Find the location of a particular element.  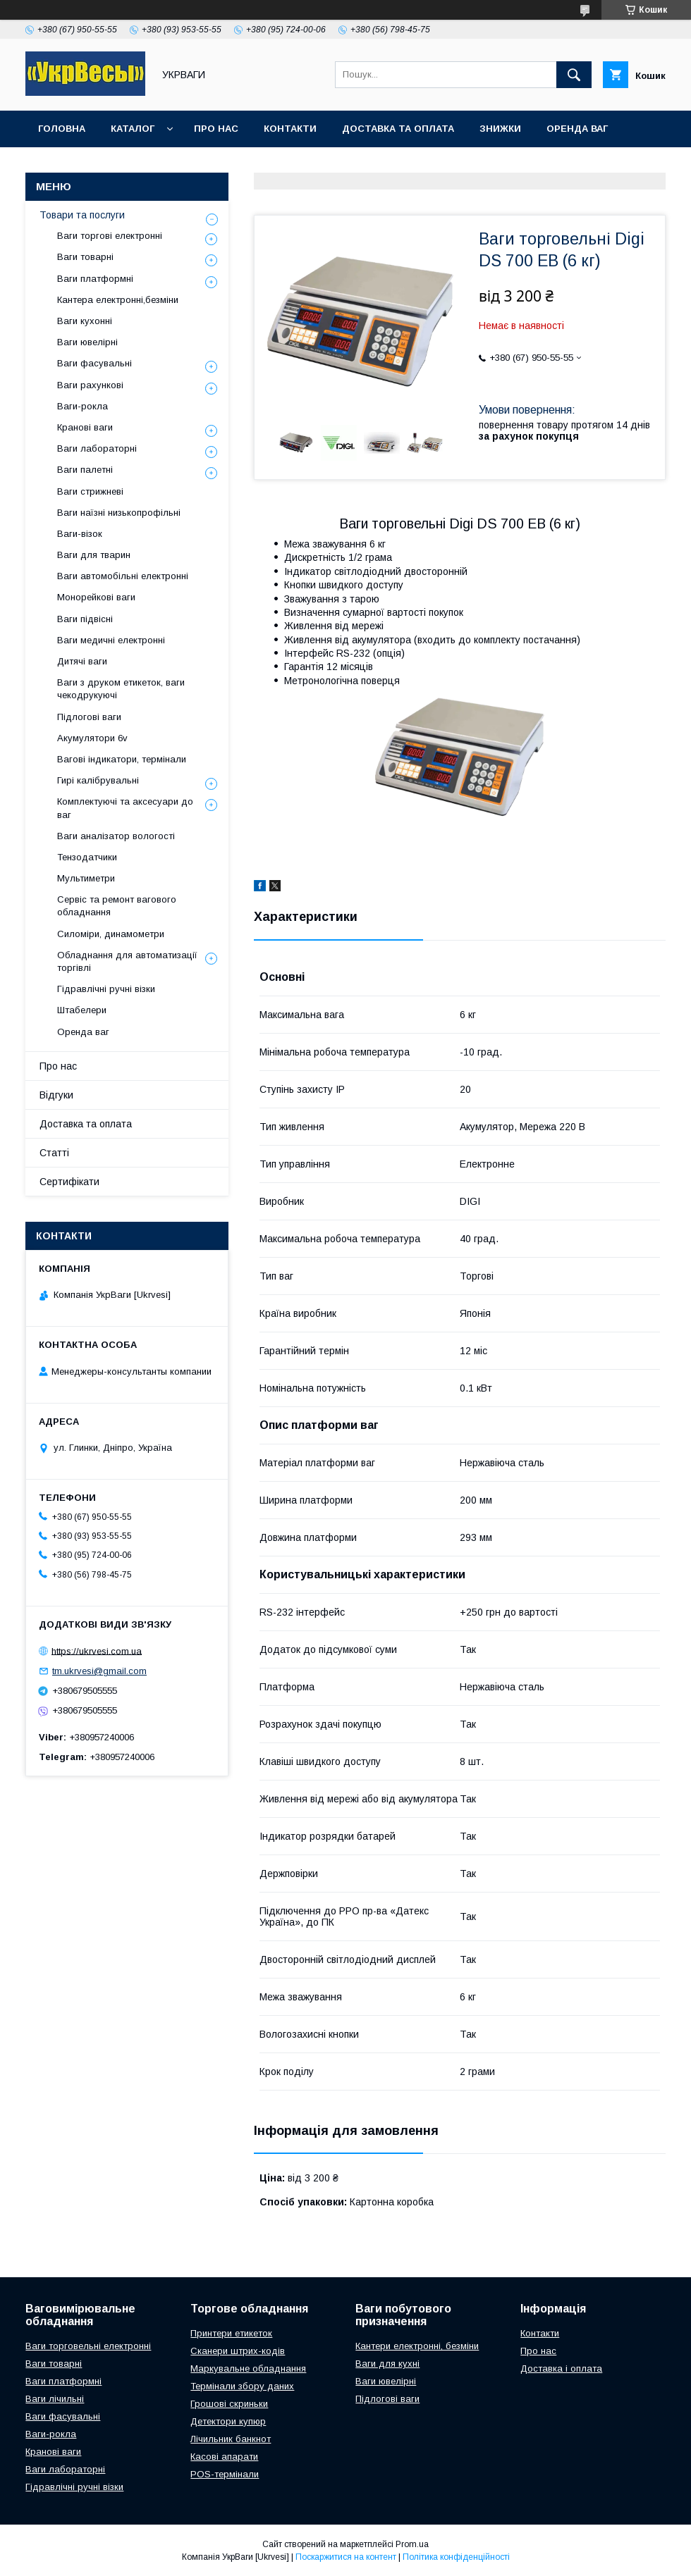

Кантери електронні, безміни is located at coordinates (417, 2346).